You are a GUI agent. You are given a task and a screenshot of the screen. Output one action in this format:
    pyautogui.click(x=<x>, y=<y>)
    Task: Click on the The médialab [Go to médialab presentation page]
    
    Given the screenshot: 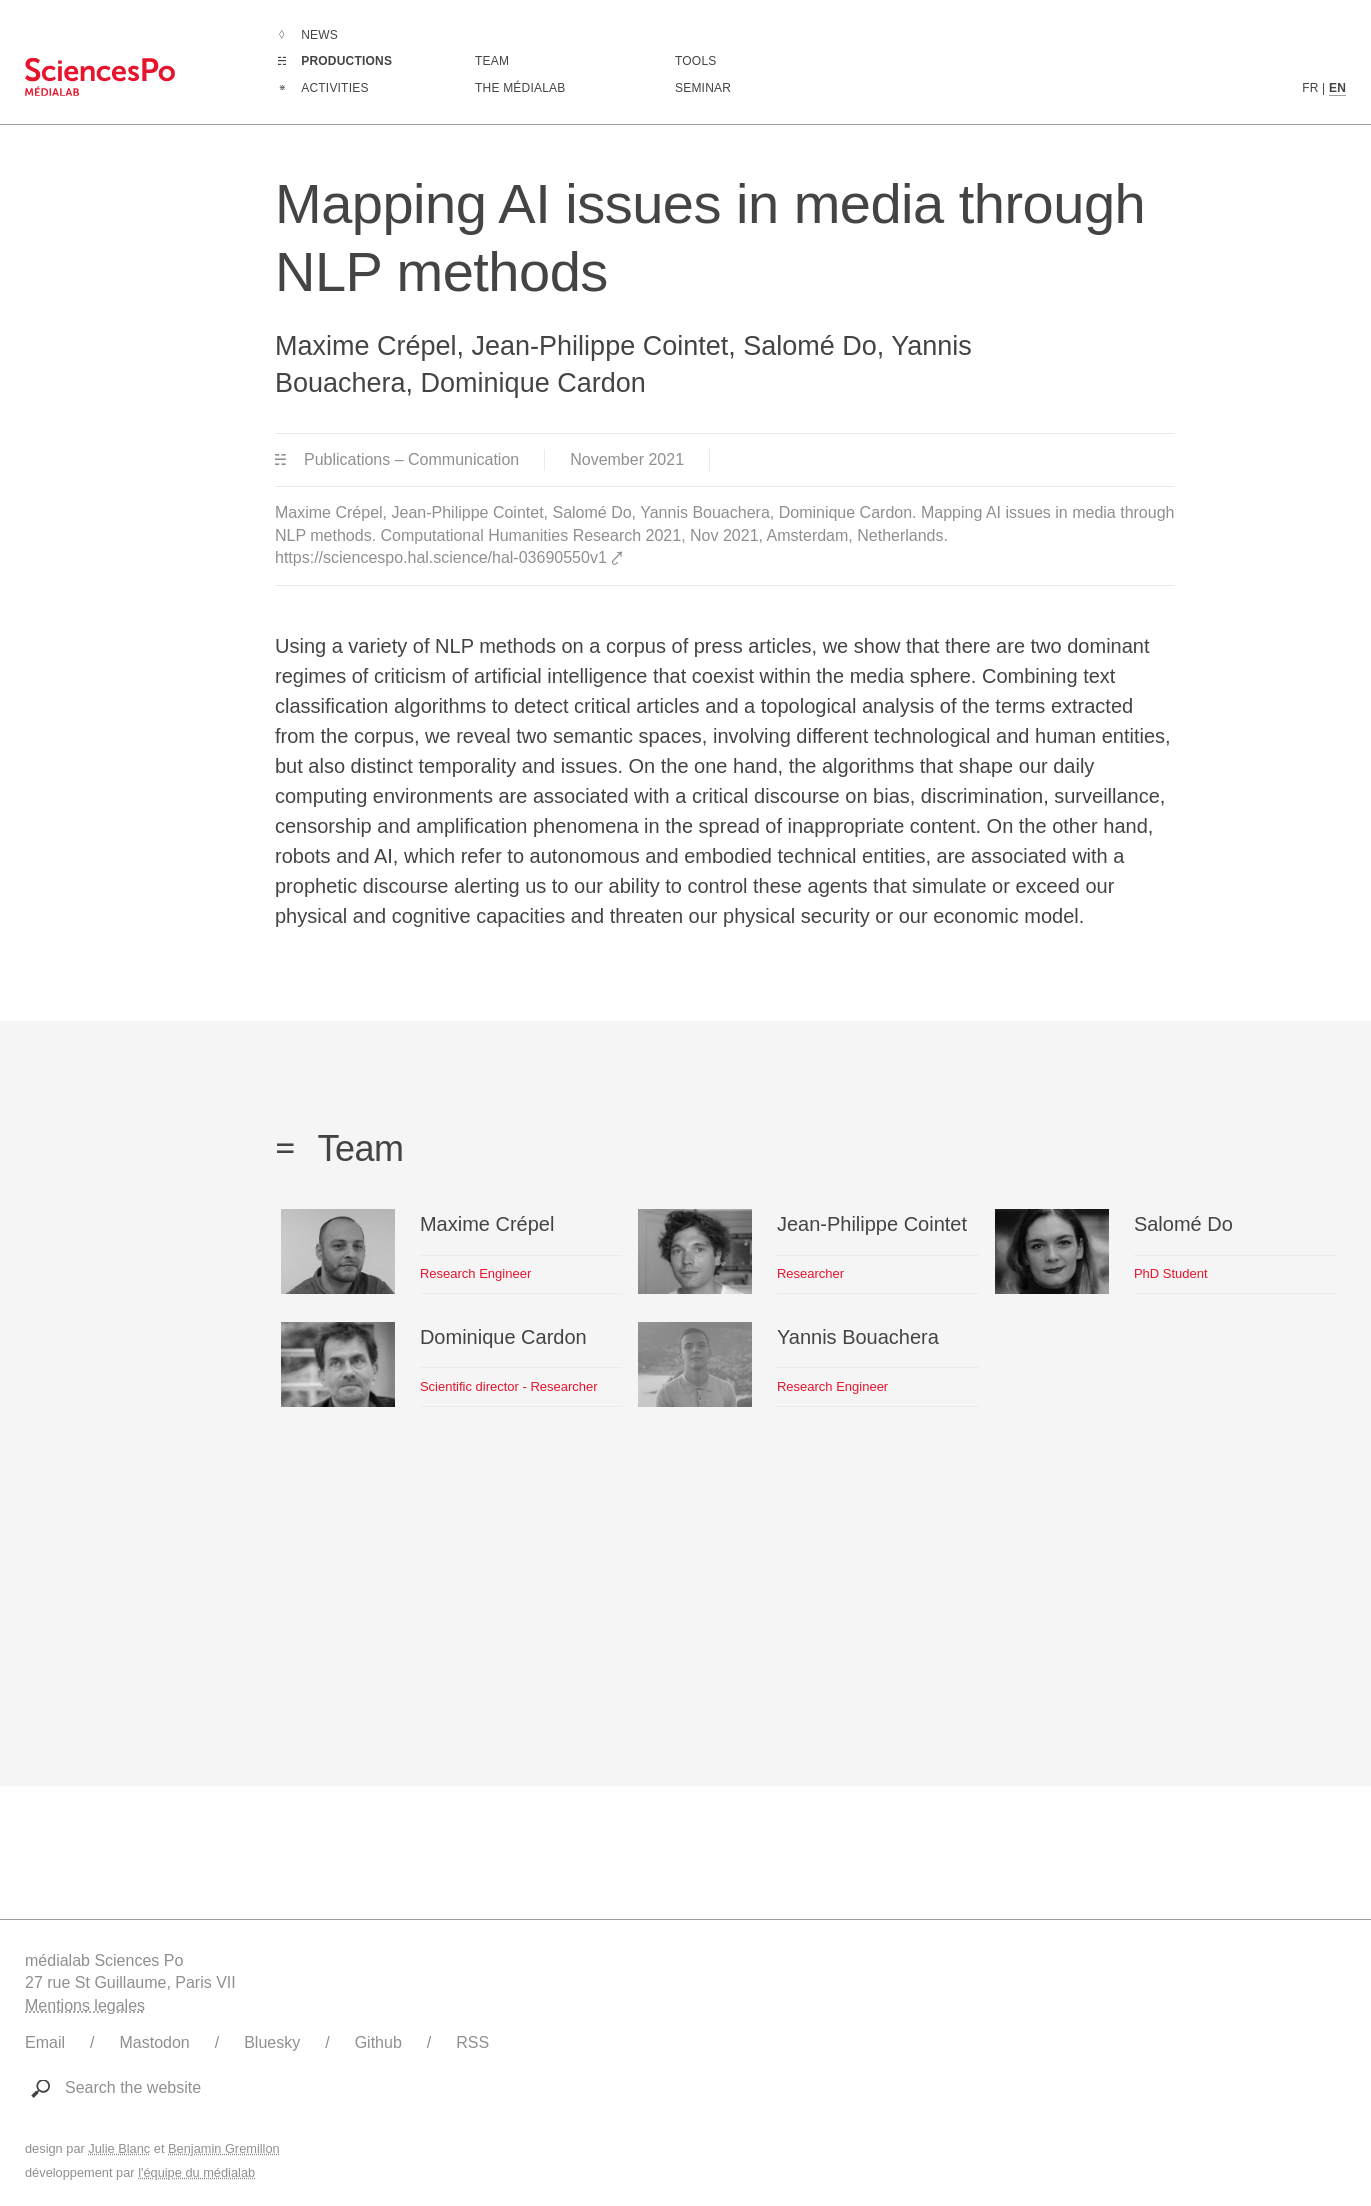 What is the action you would take?
    pyautogui.click(x=520, y=88)
    